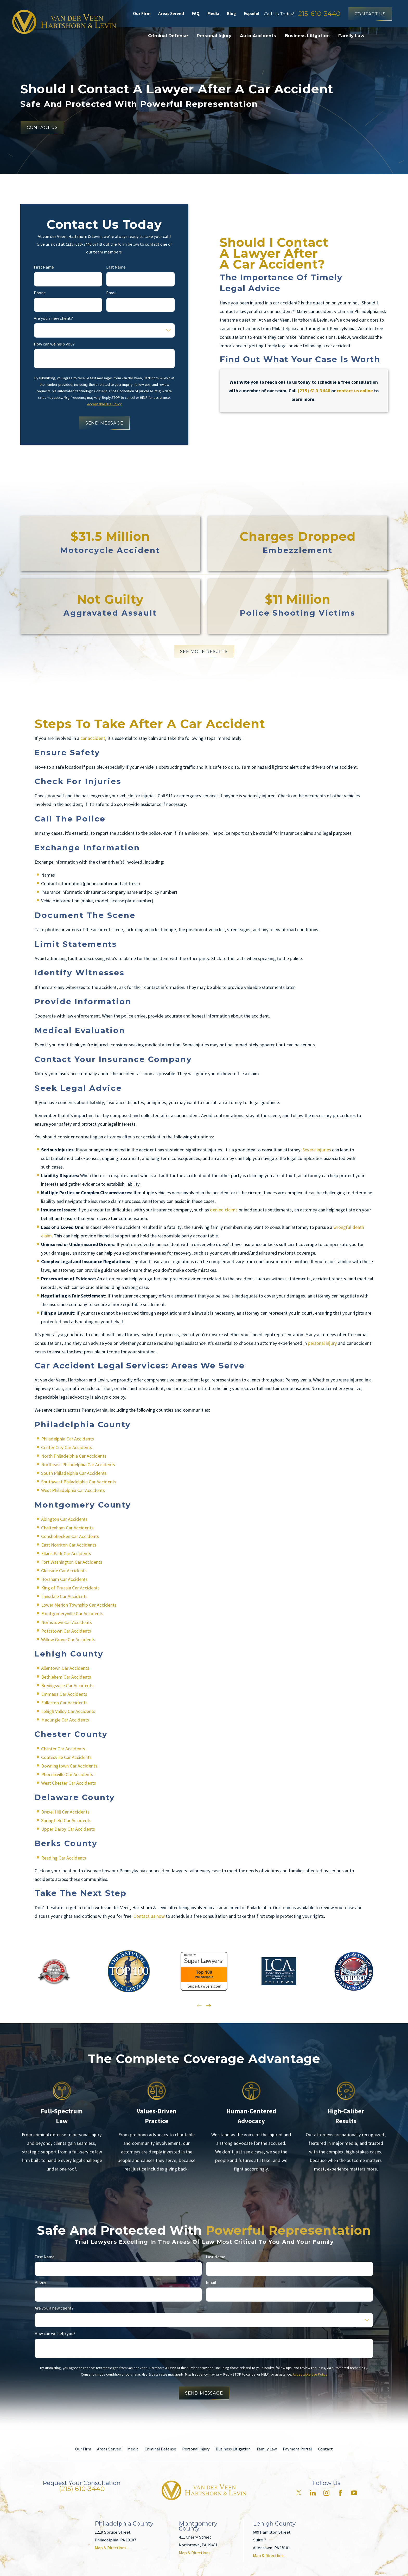 The image size is (408, 2576). What do you see at coordinates (66, 1631) in the screenshot?
I see `Pottstown Car Accidents` at bounding box center [66, 1631].